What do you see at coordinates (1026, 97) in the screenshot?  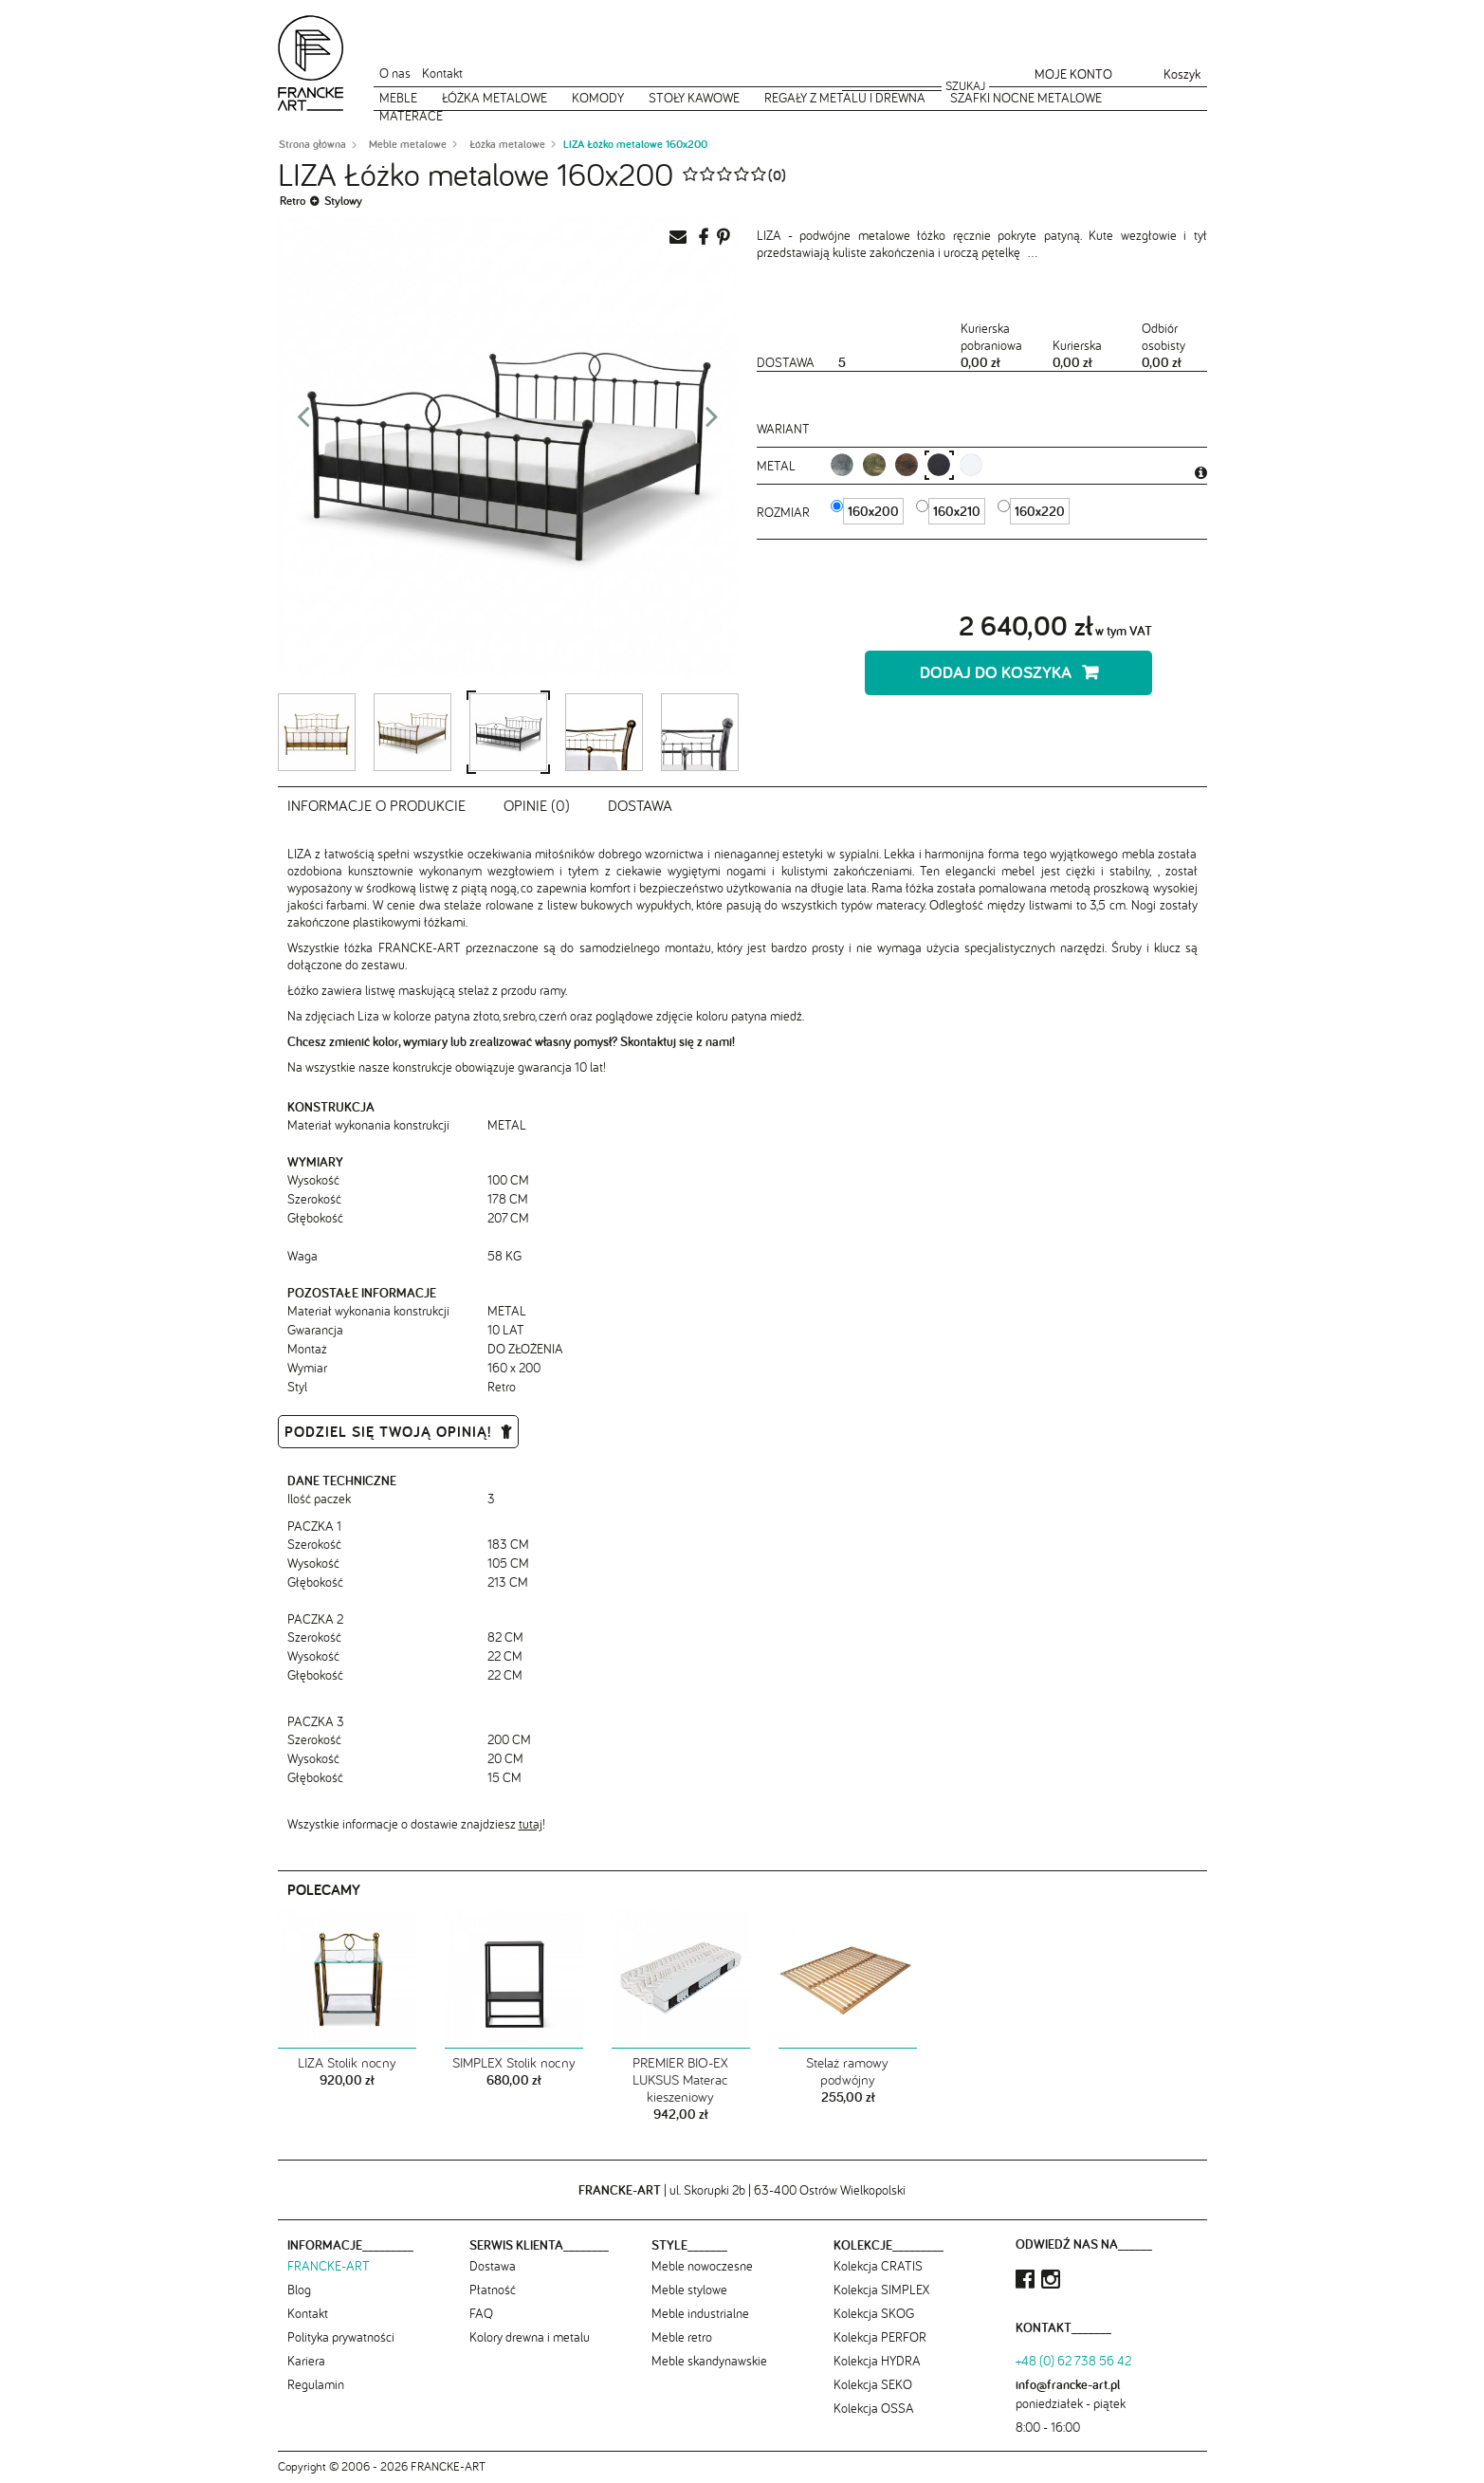 I see `Szafki nocne metalowe` at bounding box center [1026, 97].